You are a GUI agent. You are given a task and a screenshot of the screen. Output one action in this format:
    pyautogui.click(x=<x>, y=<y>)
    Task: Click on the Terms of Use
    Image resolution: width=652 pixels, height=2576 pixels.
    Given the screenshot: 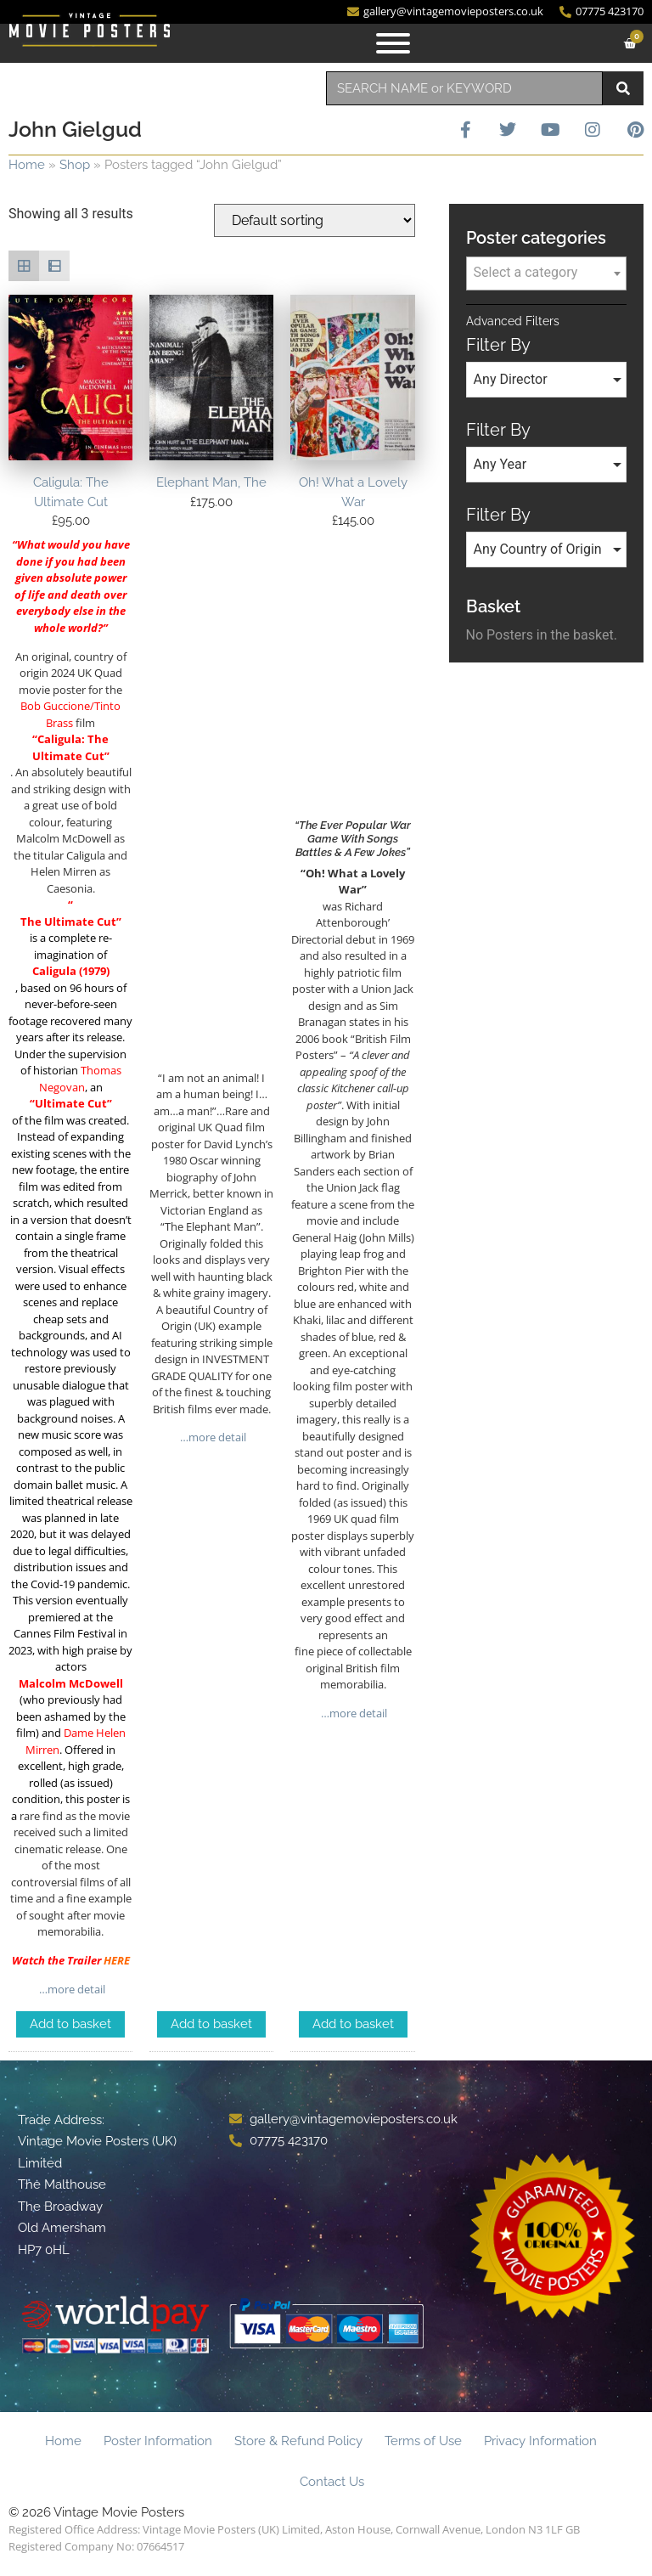 What is the action you would take?
    pyautogui.click(x=423, y=2441)
    